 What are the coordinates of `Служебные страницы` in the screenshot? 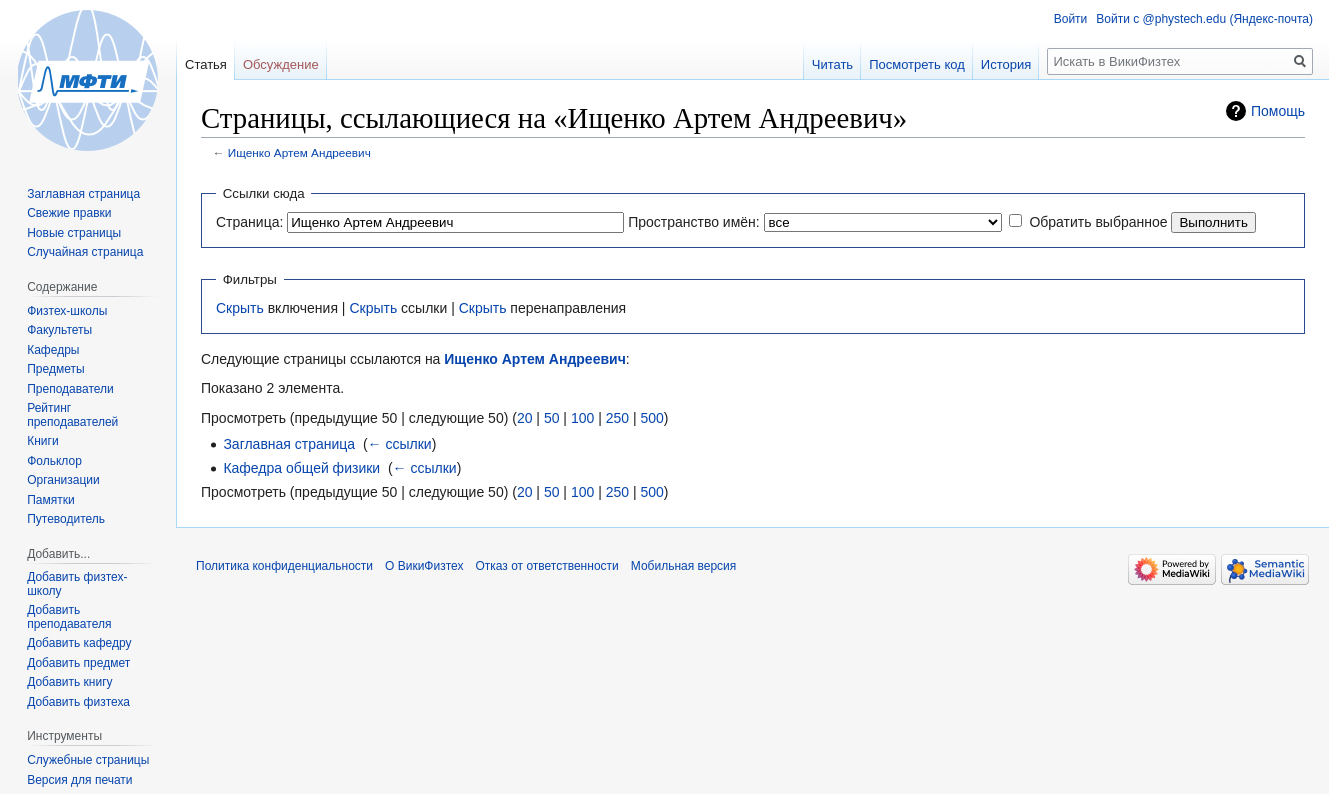 It's located at (88, 760).